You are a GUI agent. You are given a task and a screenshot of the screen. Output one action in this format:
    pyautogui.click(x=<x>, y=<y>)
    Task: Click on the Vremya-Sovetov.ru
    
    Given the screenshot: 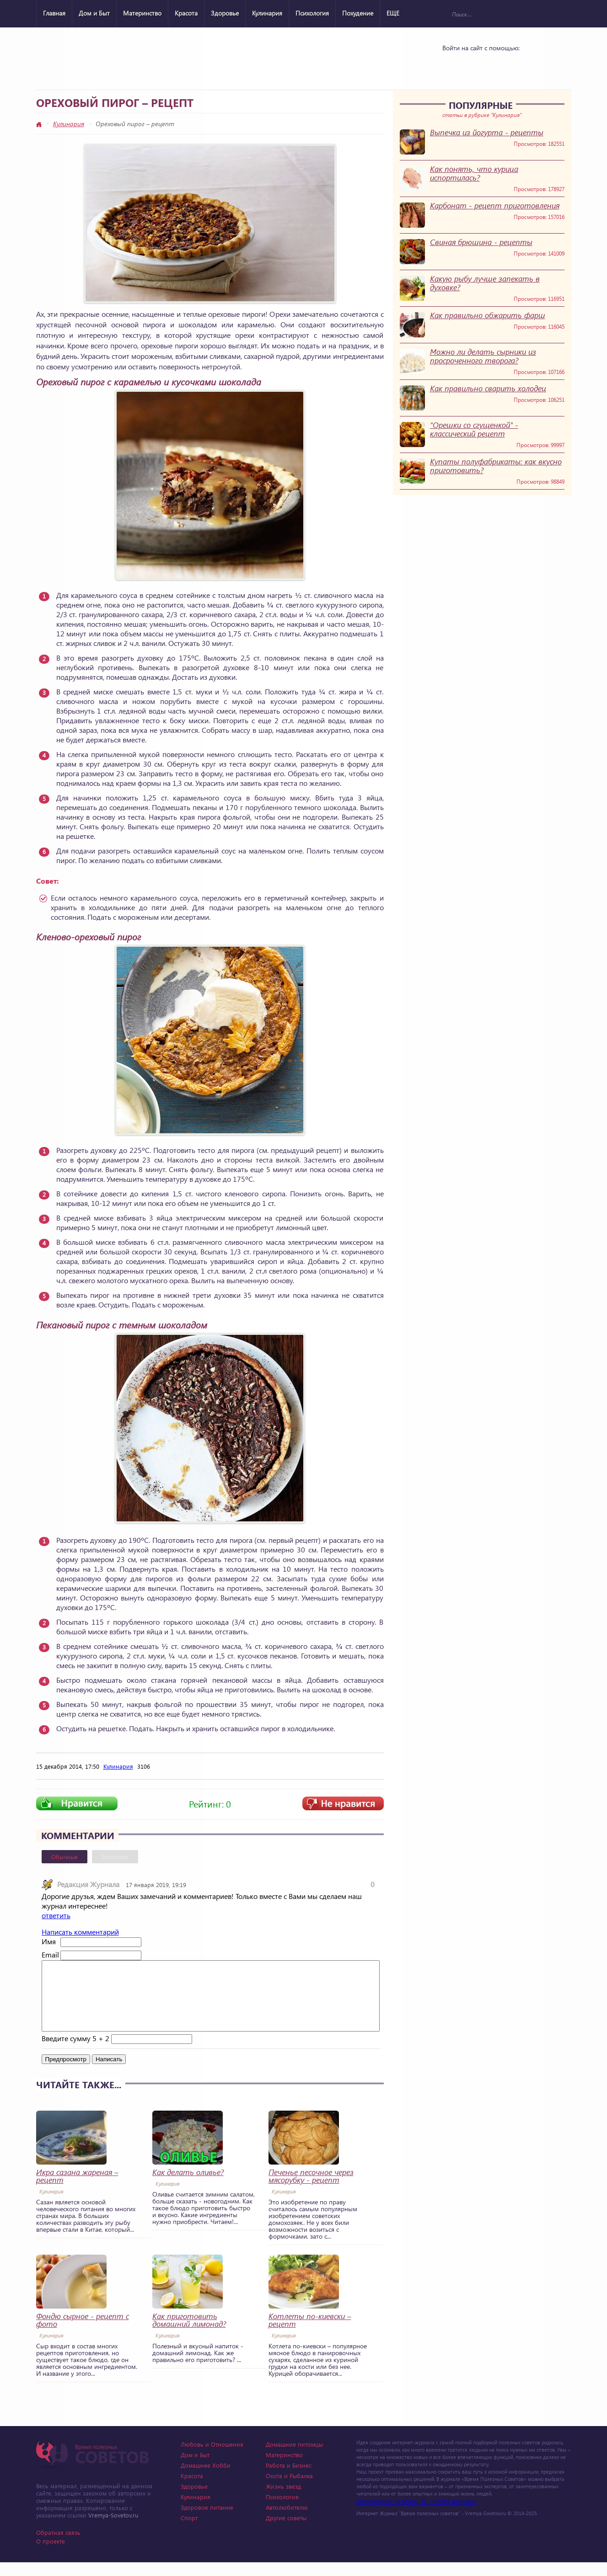 What is the action you would take?
    pyautogui.click(x=113, y=2529)
    